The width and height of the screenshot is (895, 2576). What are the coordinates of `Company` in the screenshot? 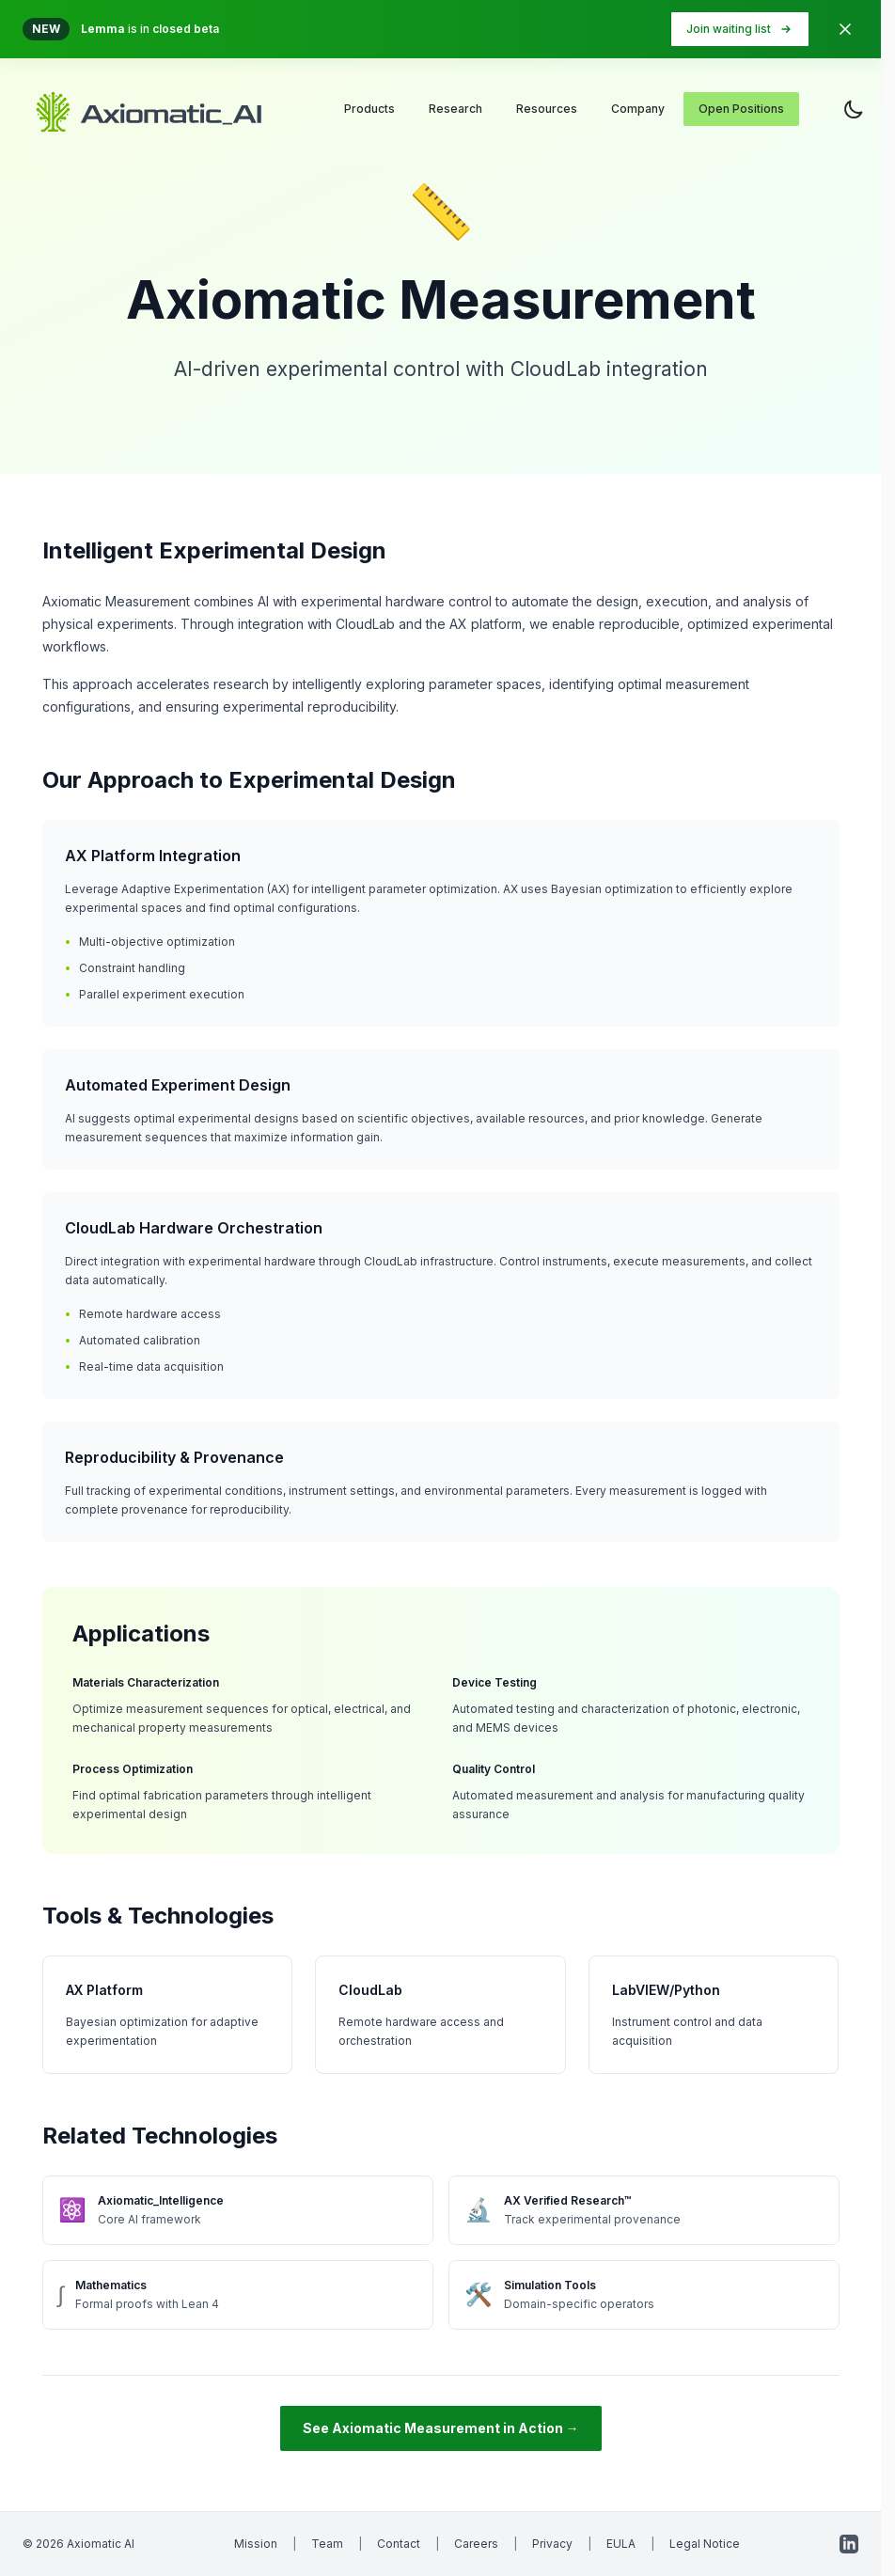 It's located at (638, 109).